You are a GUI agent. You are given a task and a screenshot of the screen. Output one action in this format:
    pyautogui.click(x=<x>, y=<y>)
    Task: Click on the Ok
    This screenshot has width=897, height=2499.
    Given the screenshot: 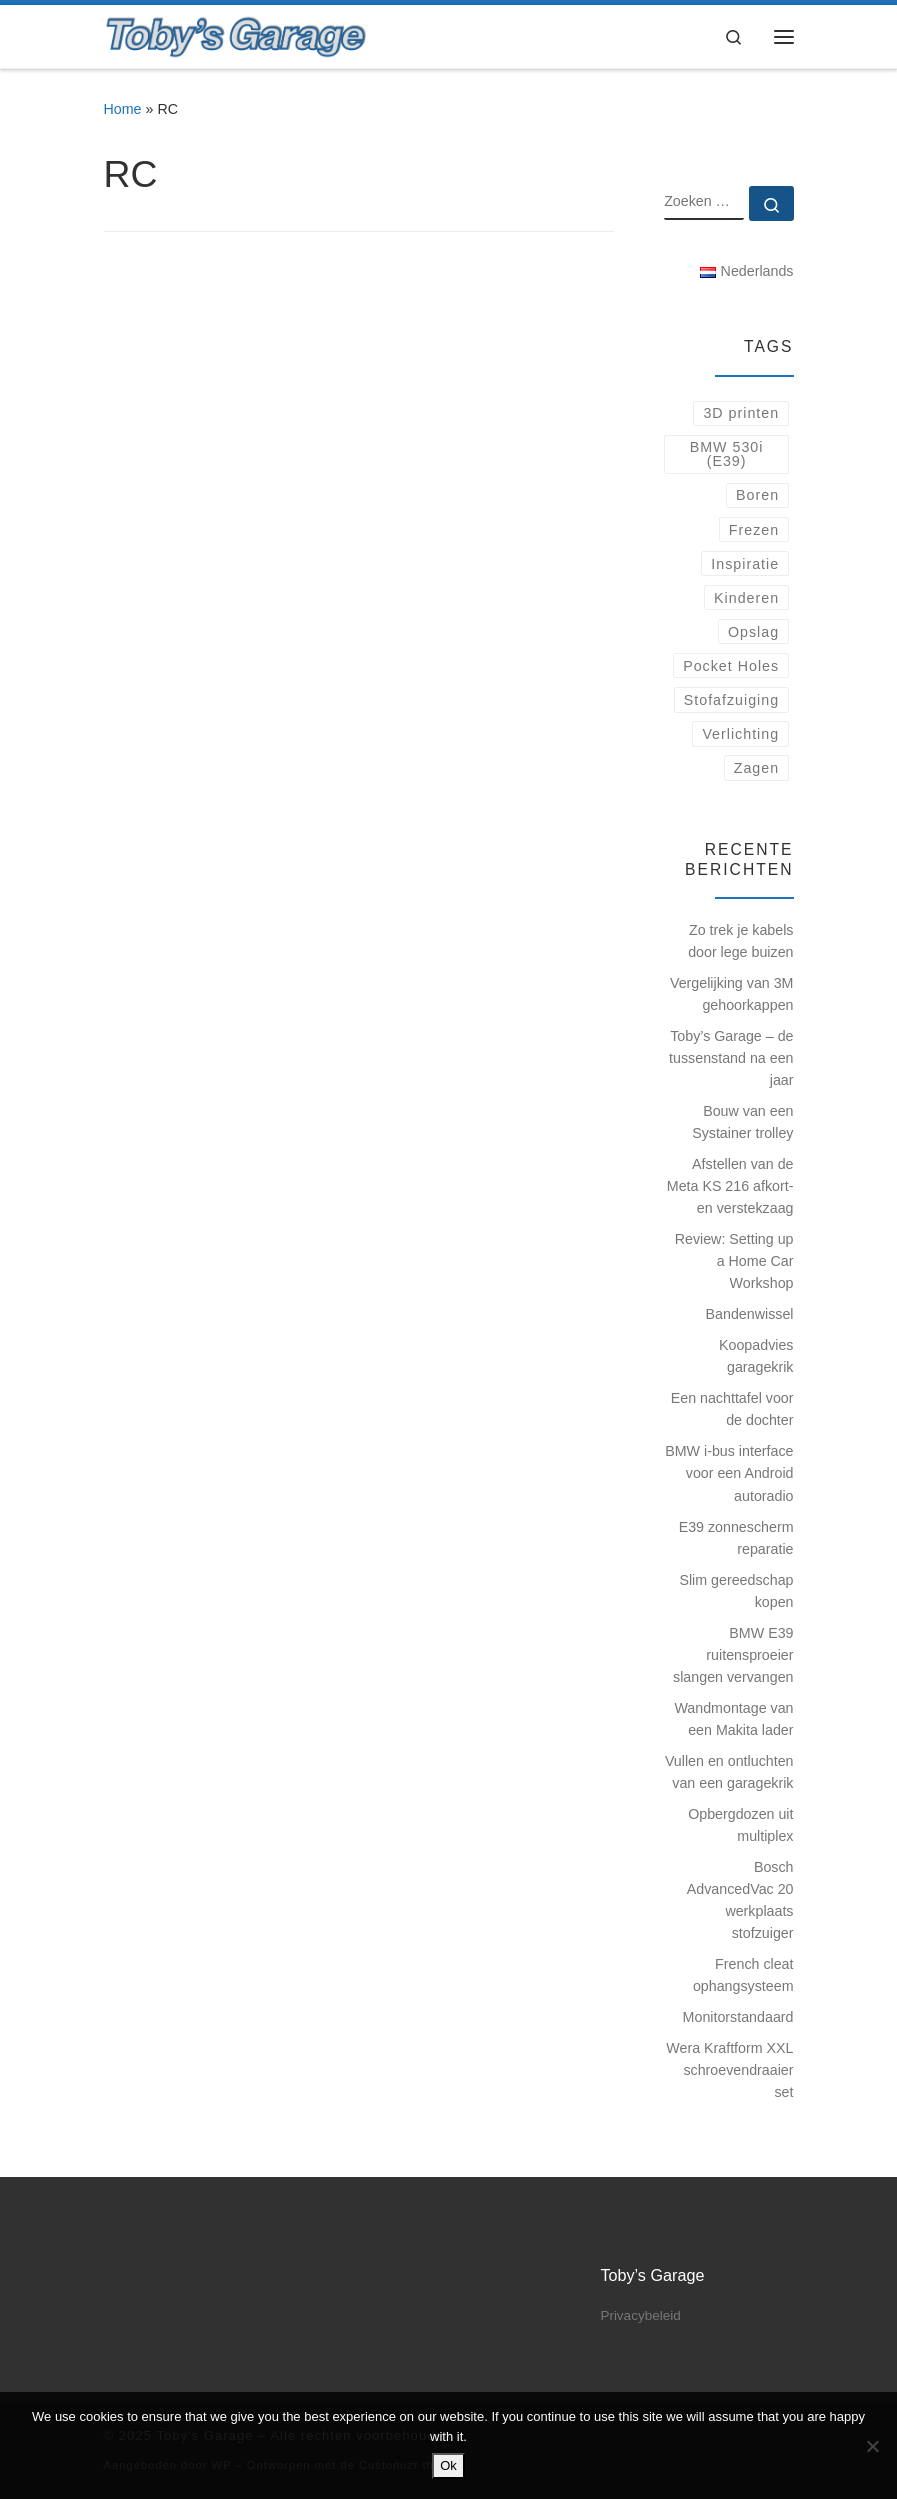 What is the action you would take?
    pyautogui.click(x=448, y=2465)
    